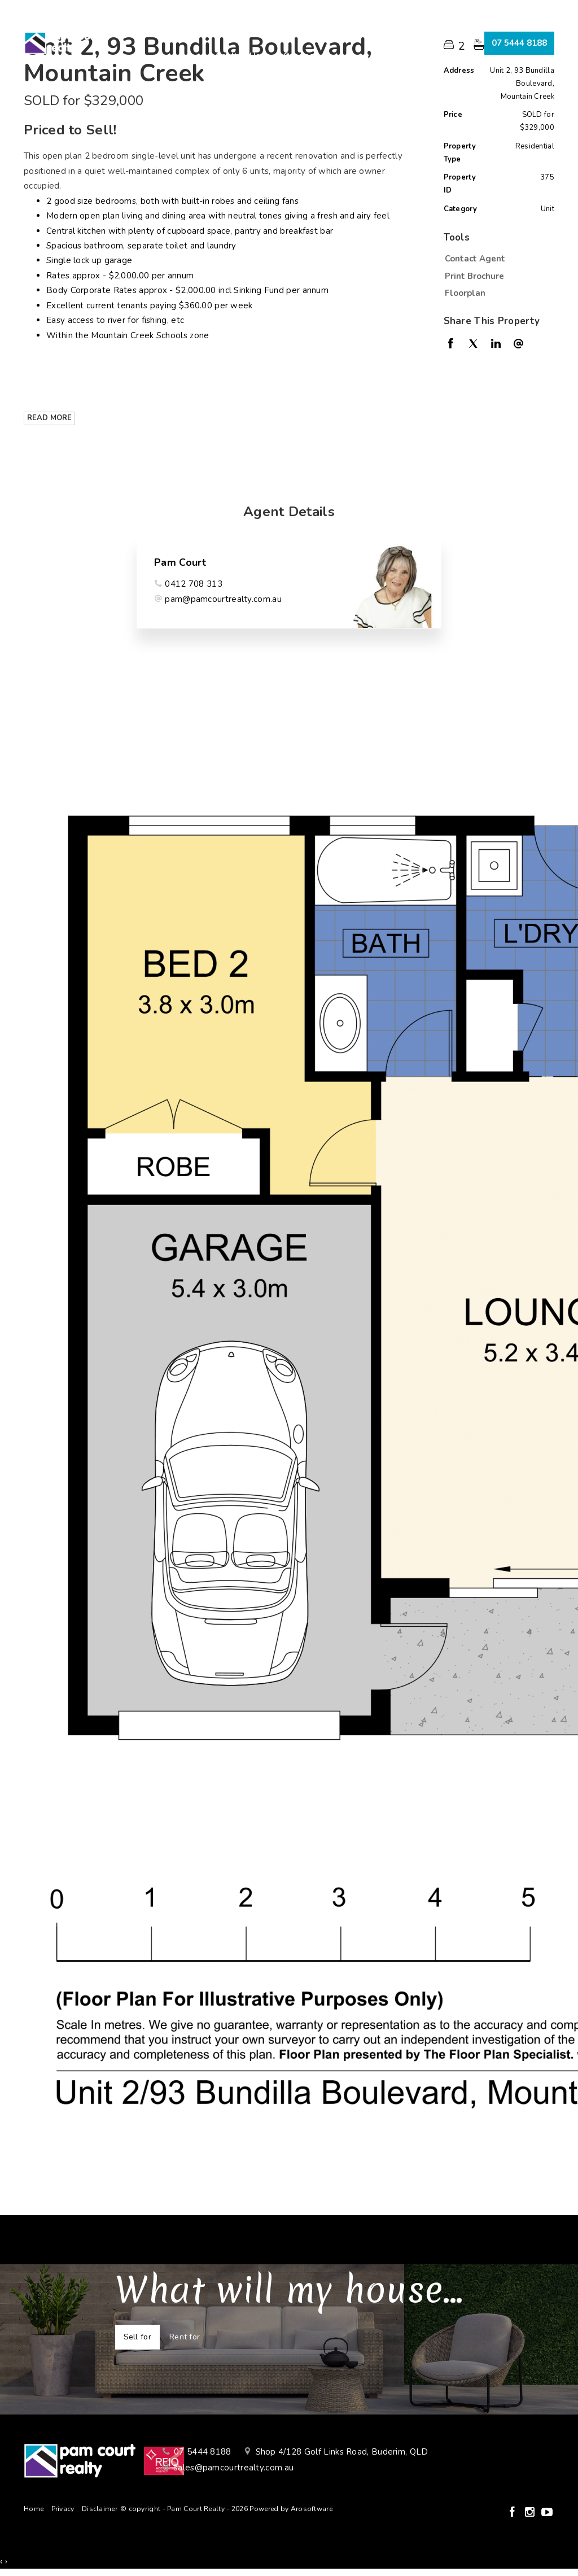 This screenshot has height=2576, width=578. I want to click on Rent for [tab], so click(184, 2337).